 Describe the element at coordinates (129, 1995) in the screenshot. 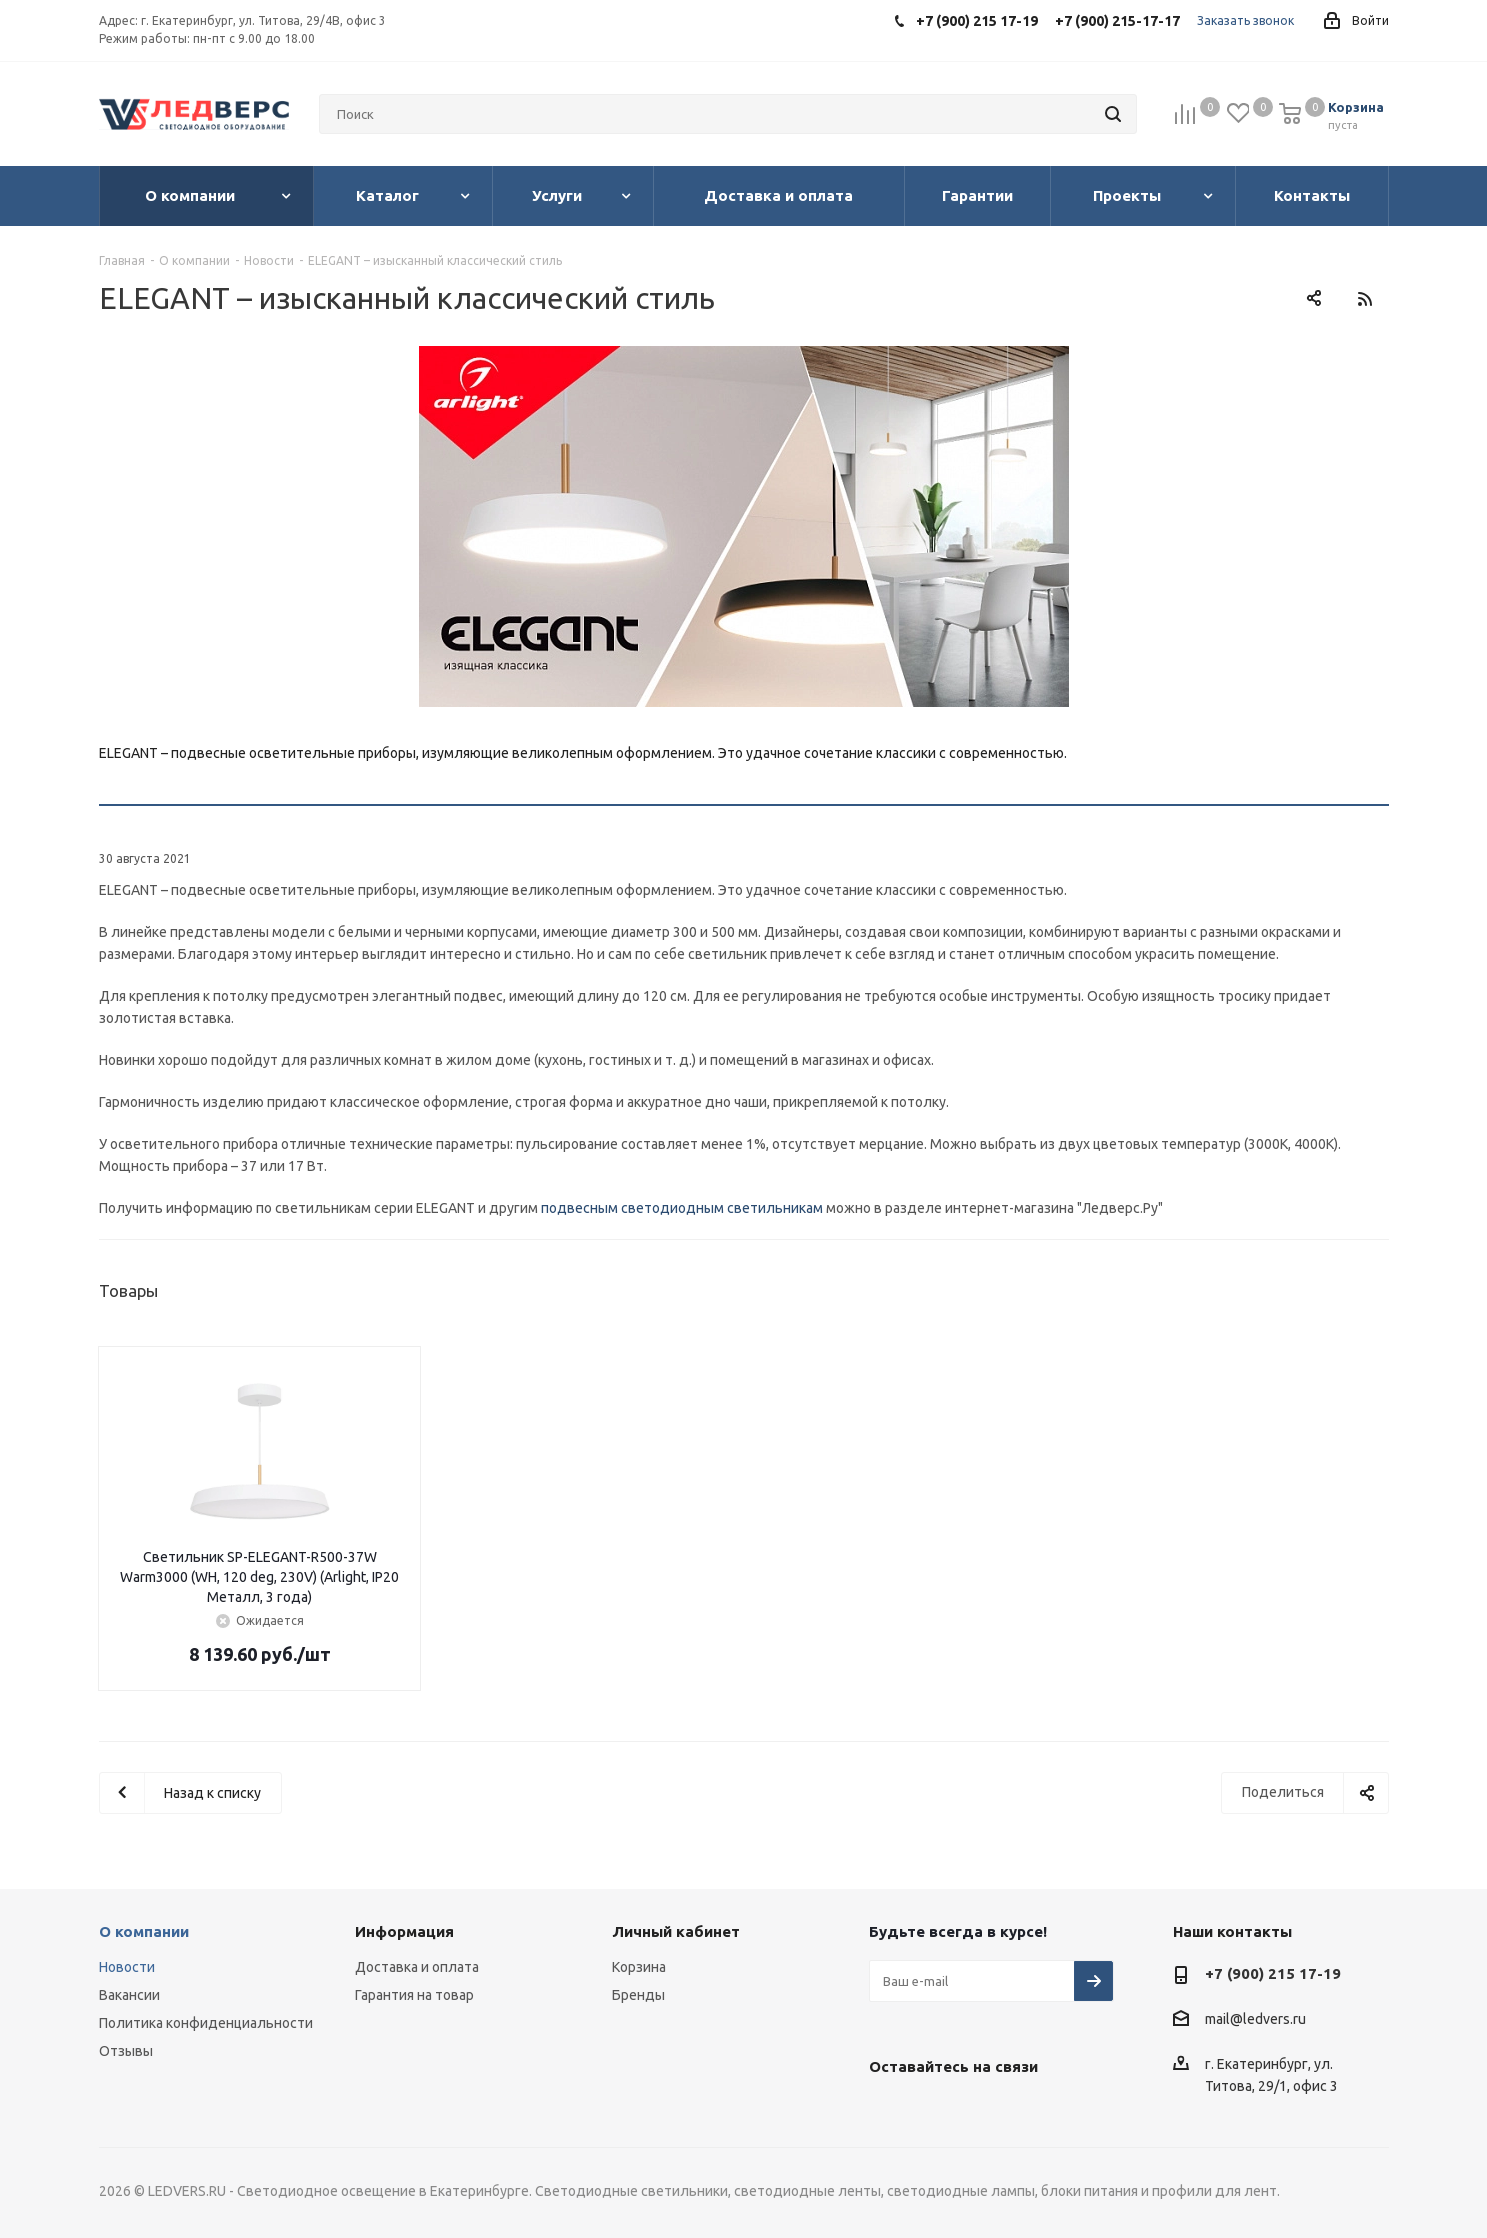

I see `Вакансии` at that location.